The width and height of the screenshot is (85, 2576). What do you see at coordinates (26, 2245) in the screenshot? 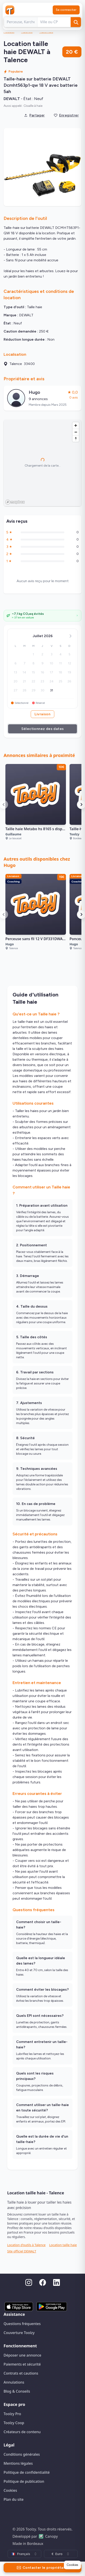
I see `Location d'outils à Talence` at bounding box center [26, 2245].